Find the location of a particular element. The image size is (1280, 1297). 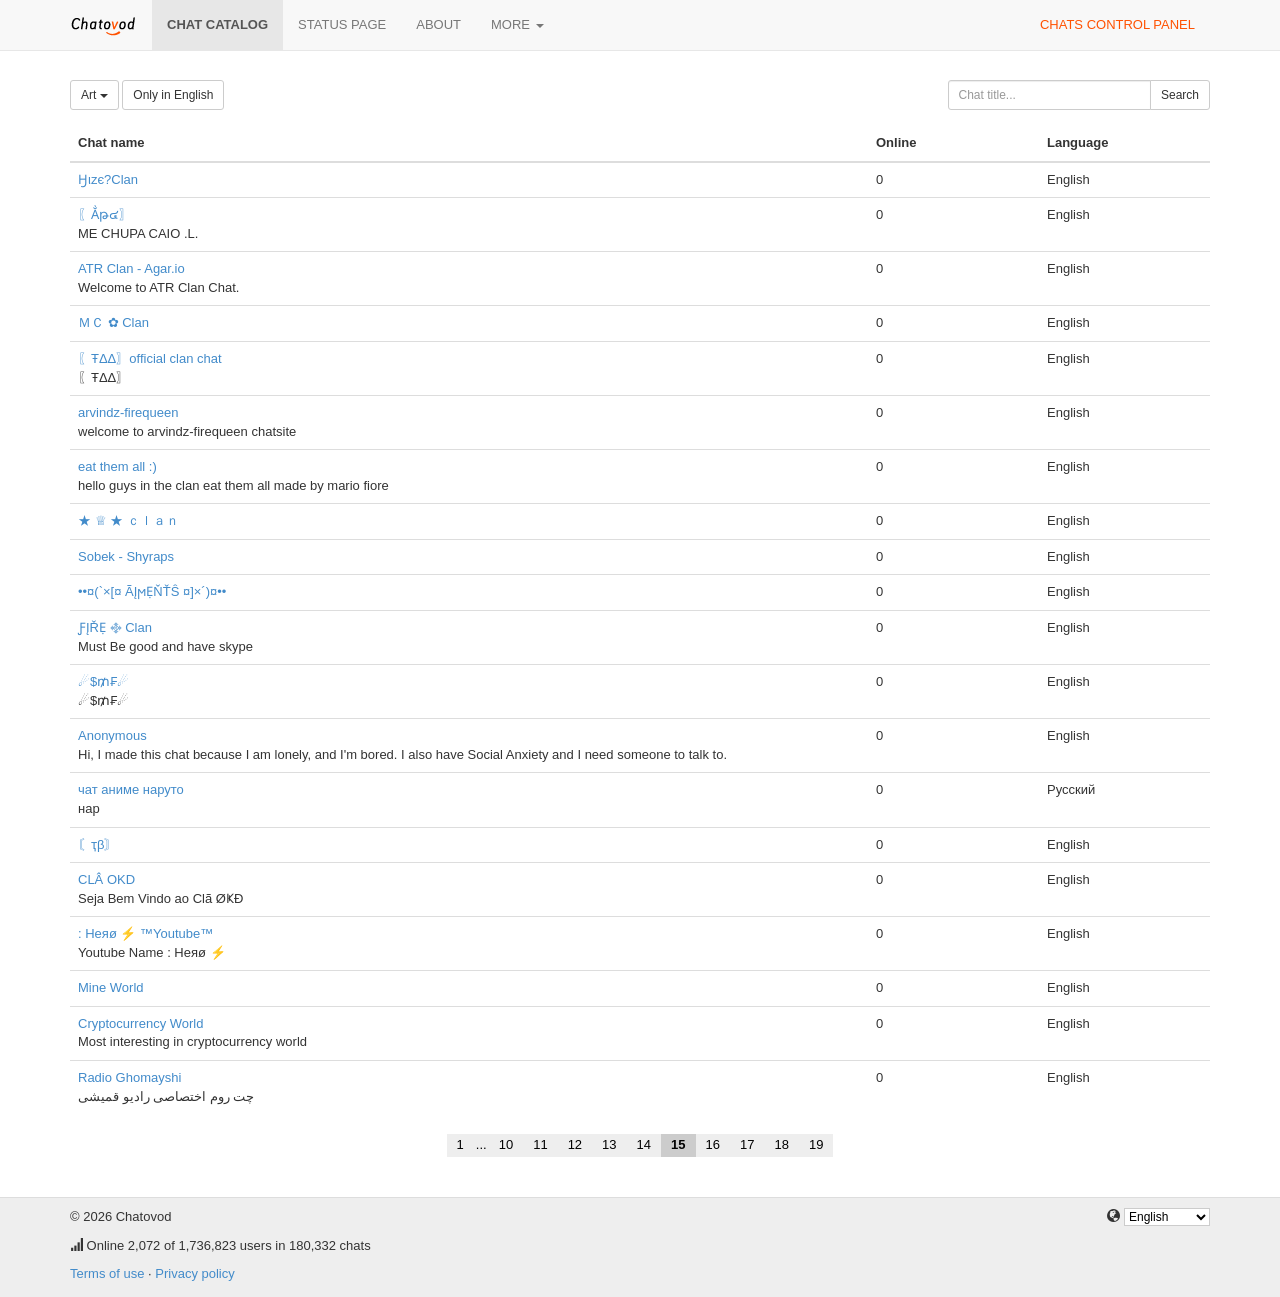

11 is located at coordinates (540, 1144).